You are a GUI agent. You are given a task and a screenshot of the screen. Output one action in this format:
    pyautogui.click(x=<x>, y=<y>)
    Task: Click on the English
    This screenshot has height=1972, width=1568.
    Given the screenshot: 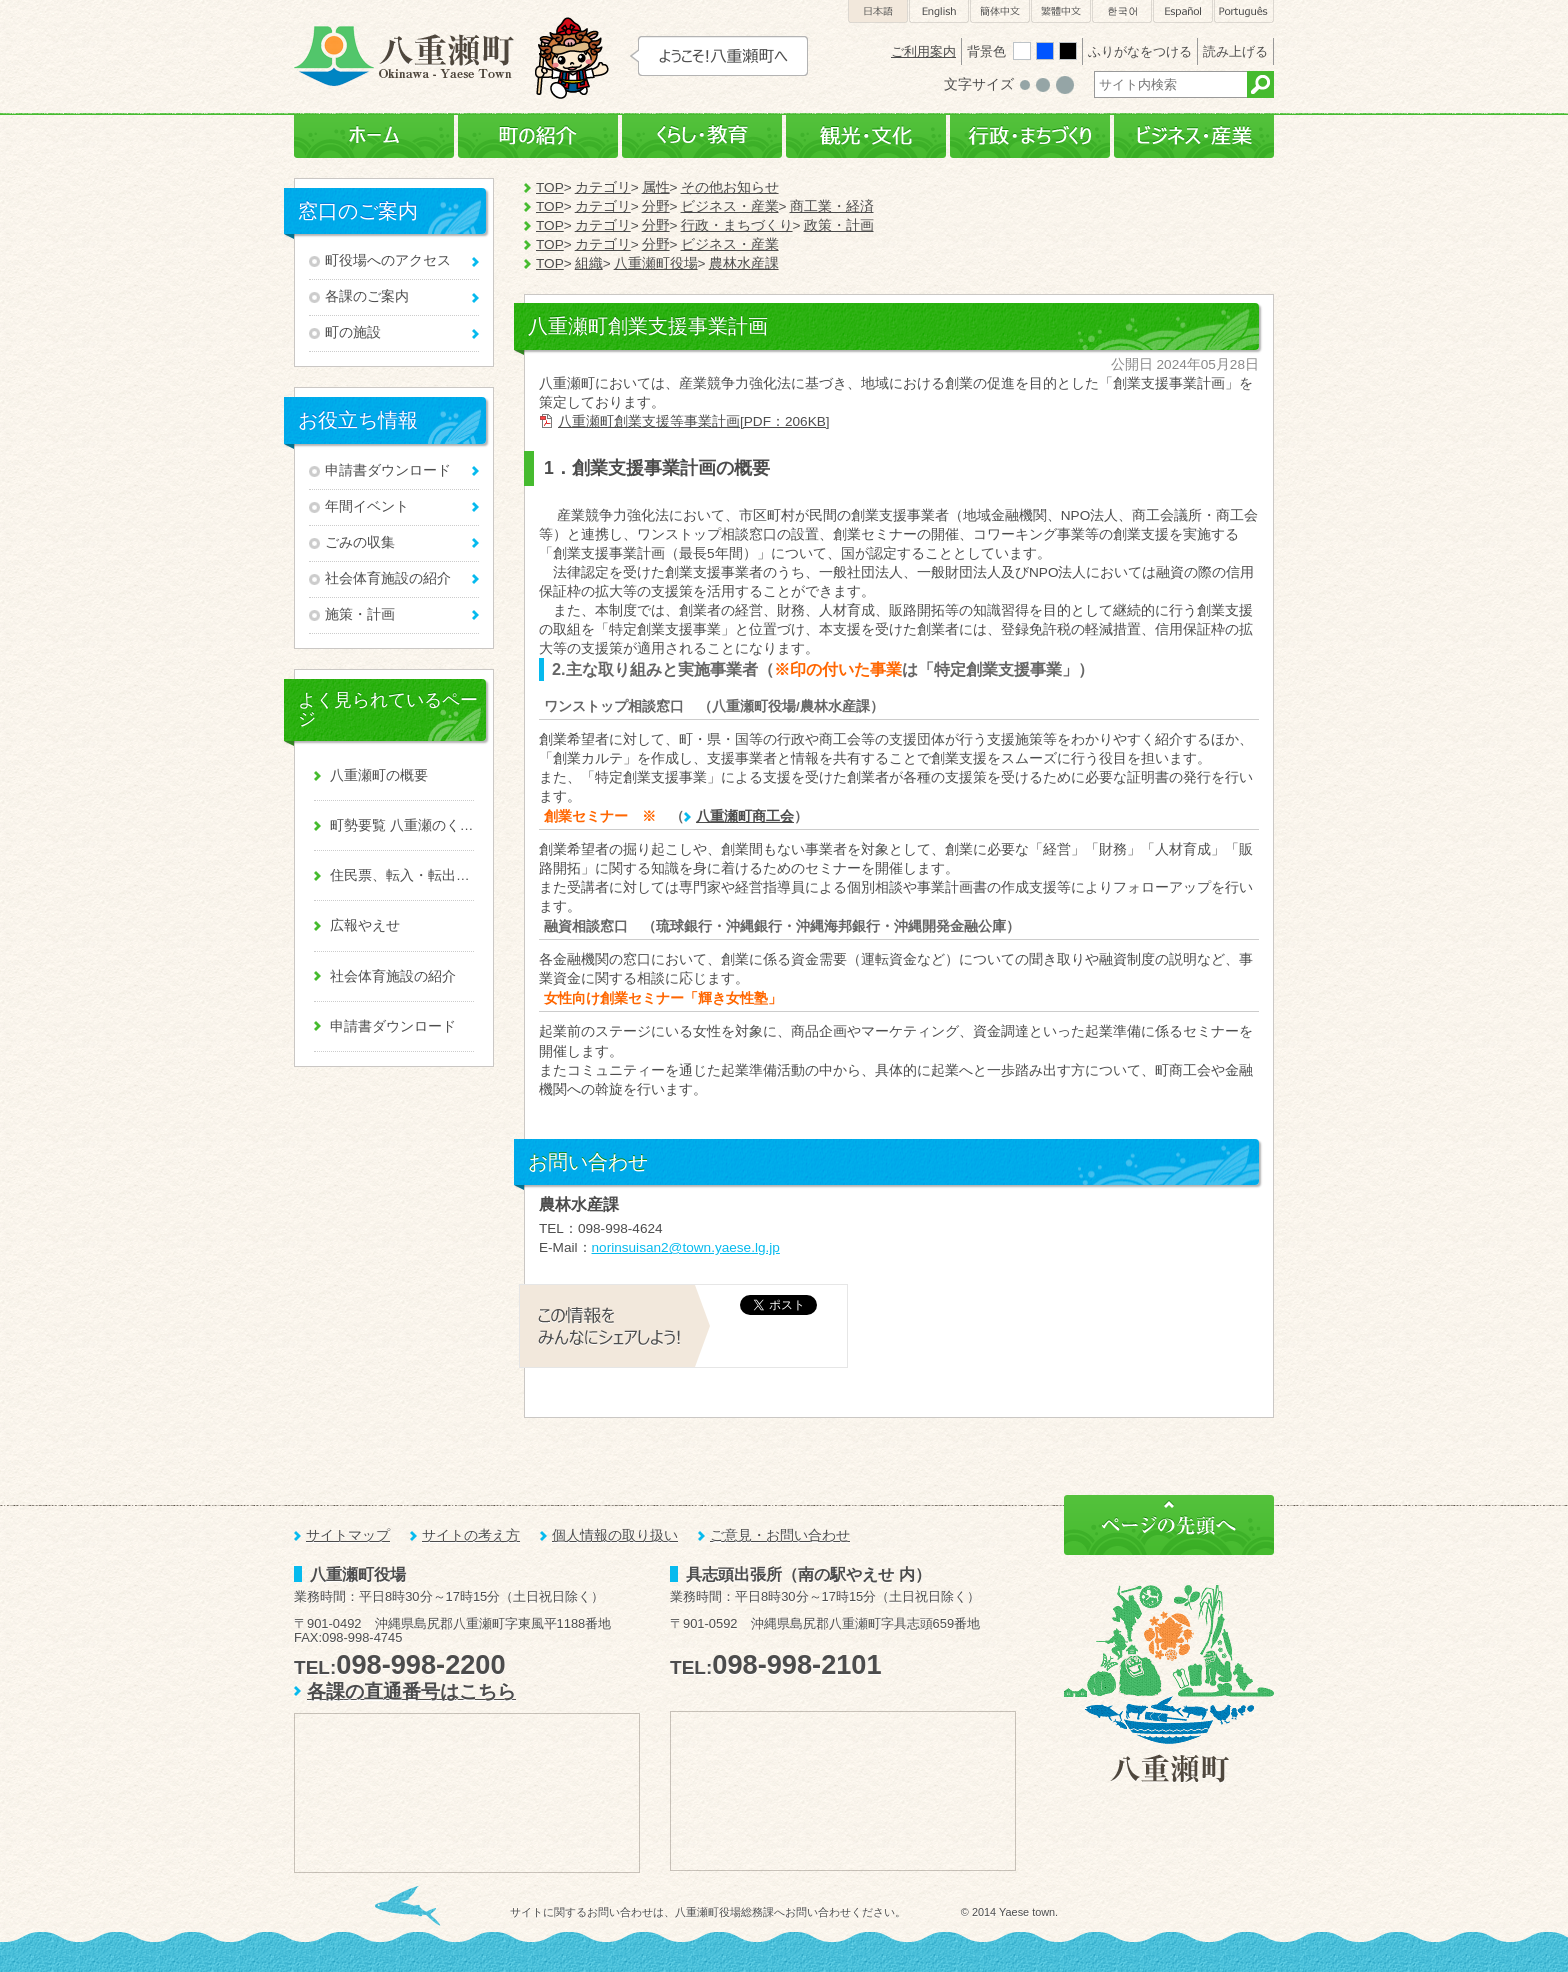 What is the action you would take?
    pyautogui.click(x=939, y=11)
    